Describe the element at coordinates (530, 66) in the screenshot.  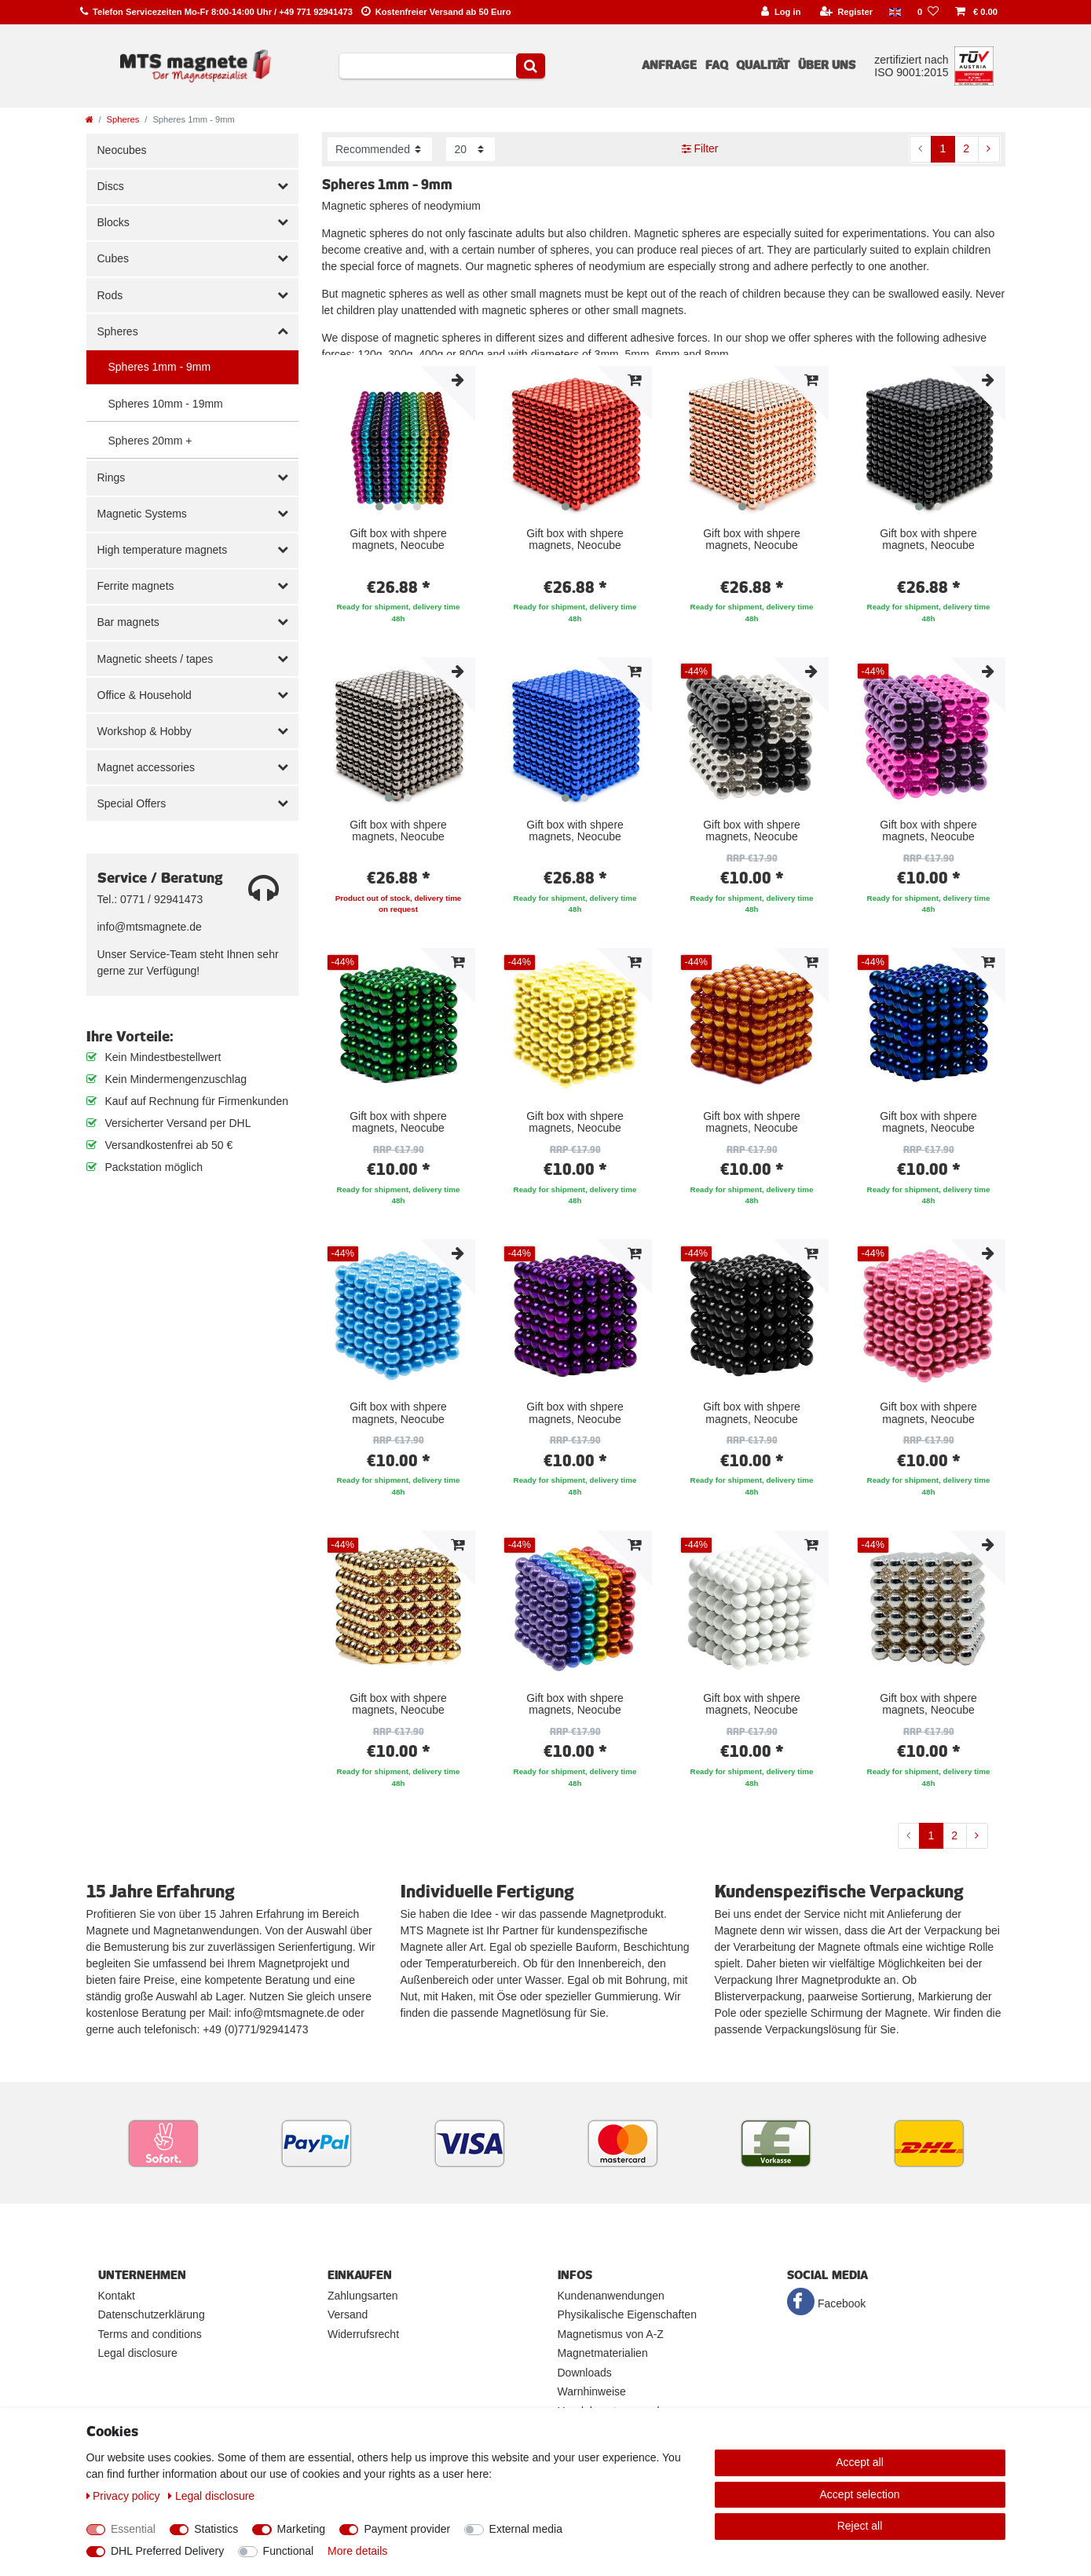
I see `[Search]` at that location.